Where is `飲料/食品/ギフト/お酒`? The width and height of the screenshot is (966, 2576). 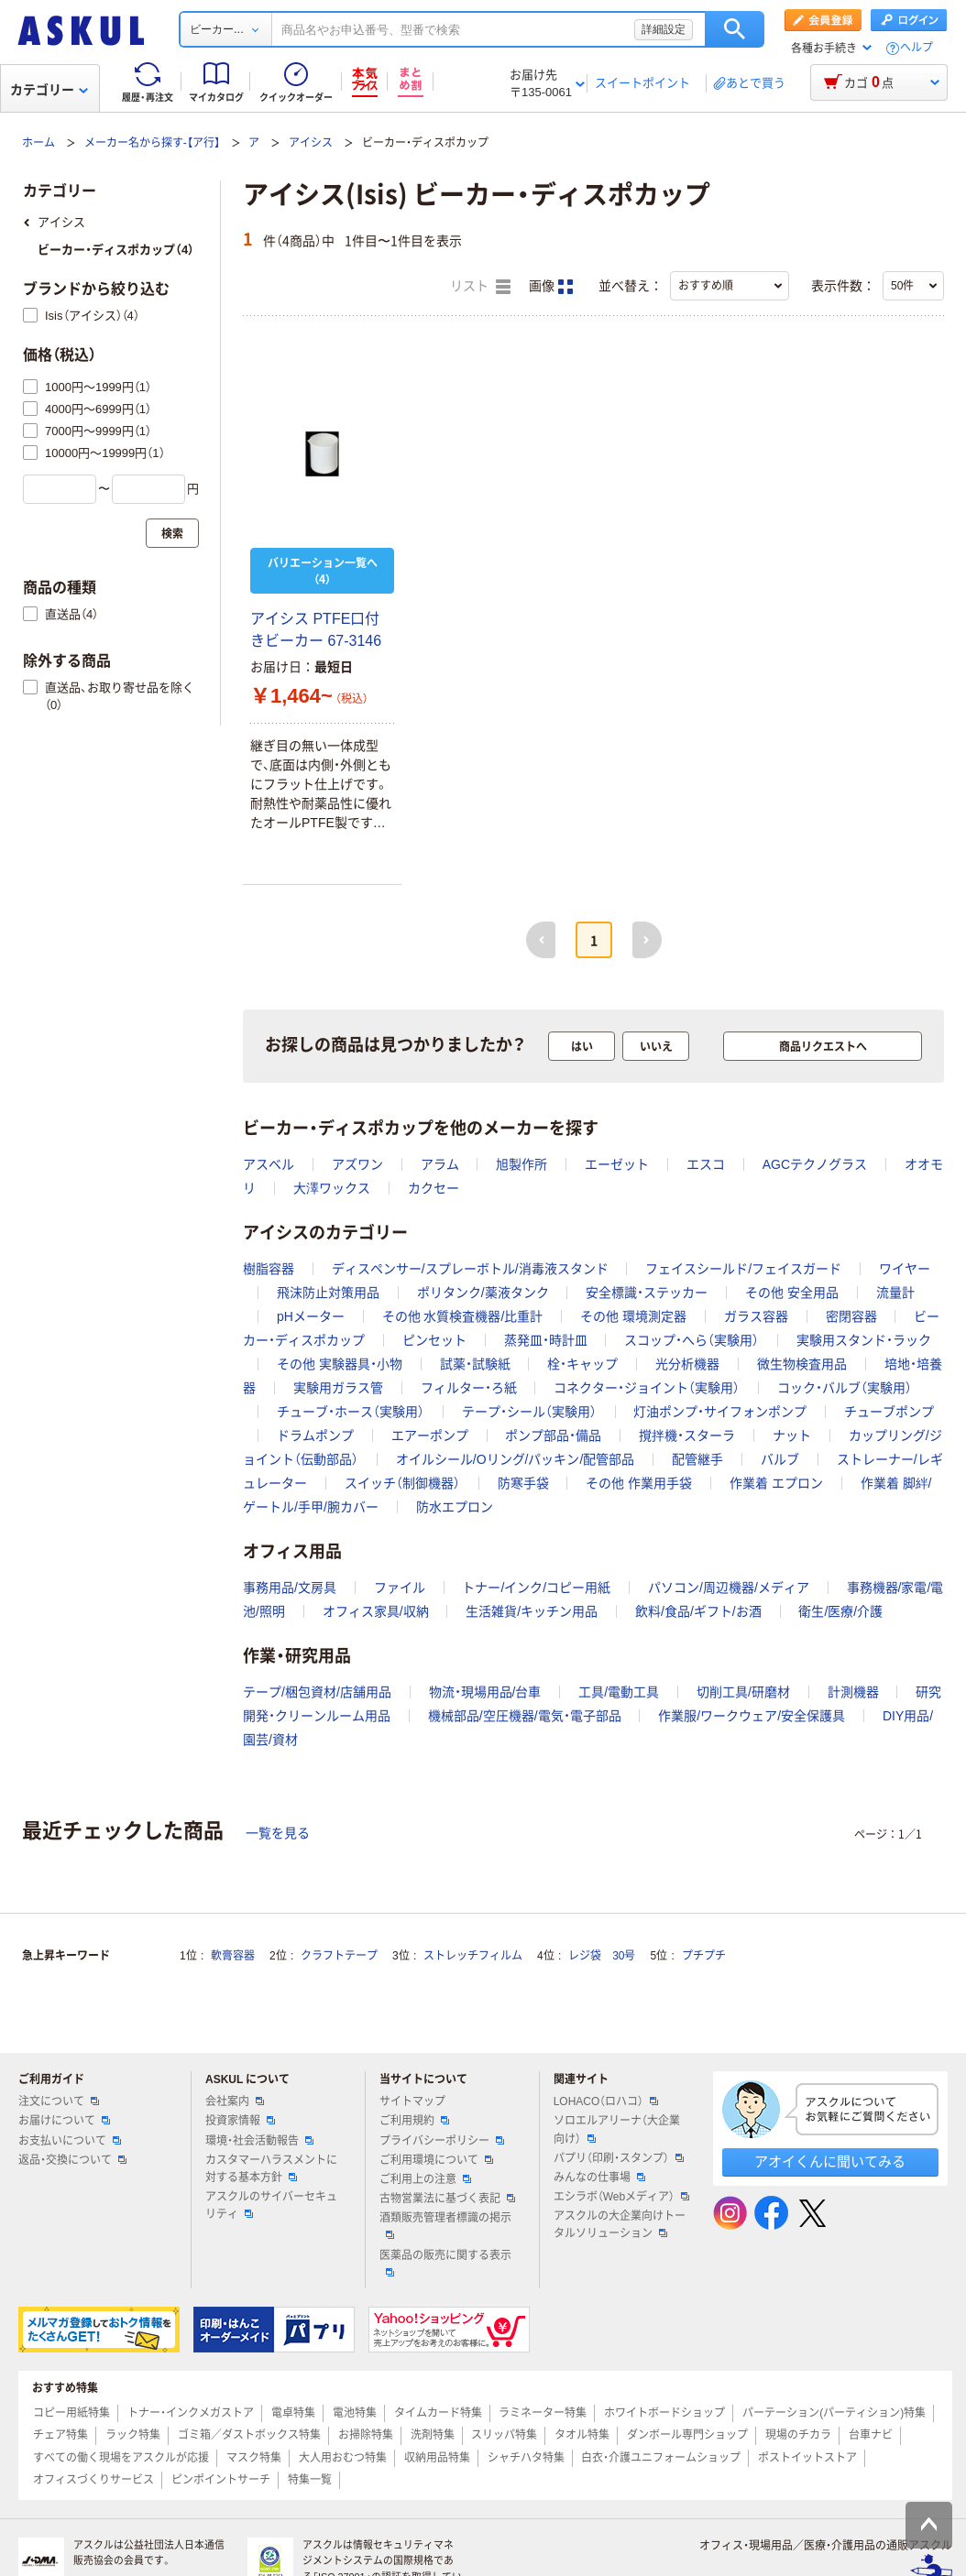 飲料/食品/ギフト/お酒 is located at coordinates (698, 1611).